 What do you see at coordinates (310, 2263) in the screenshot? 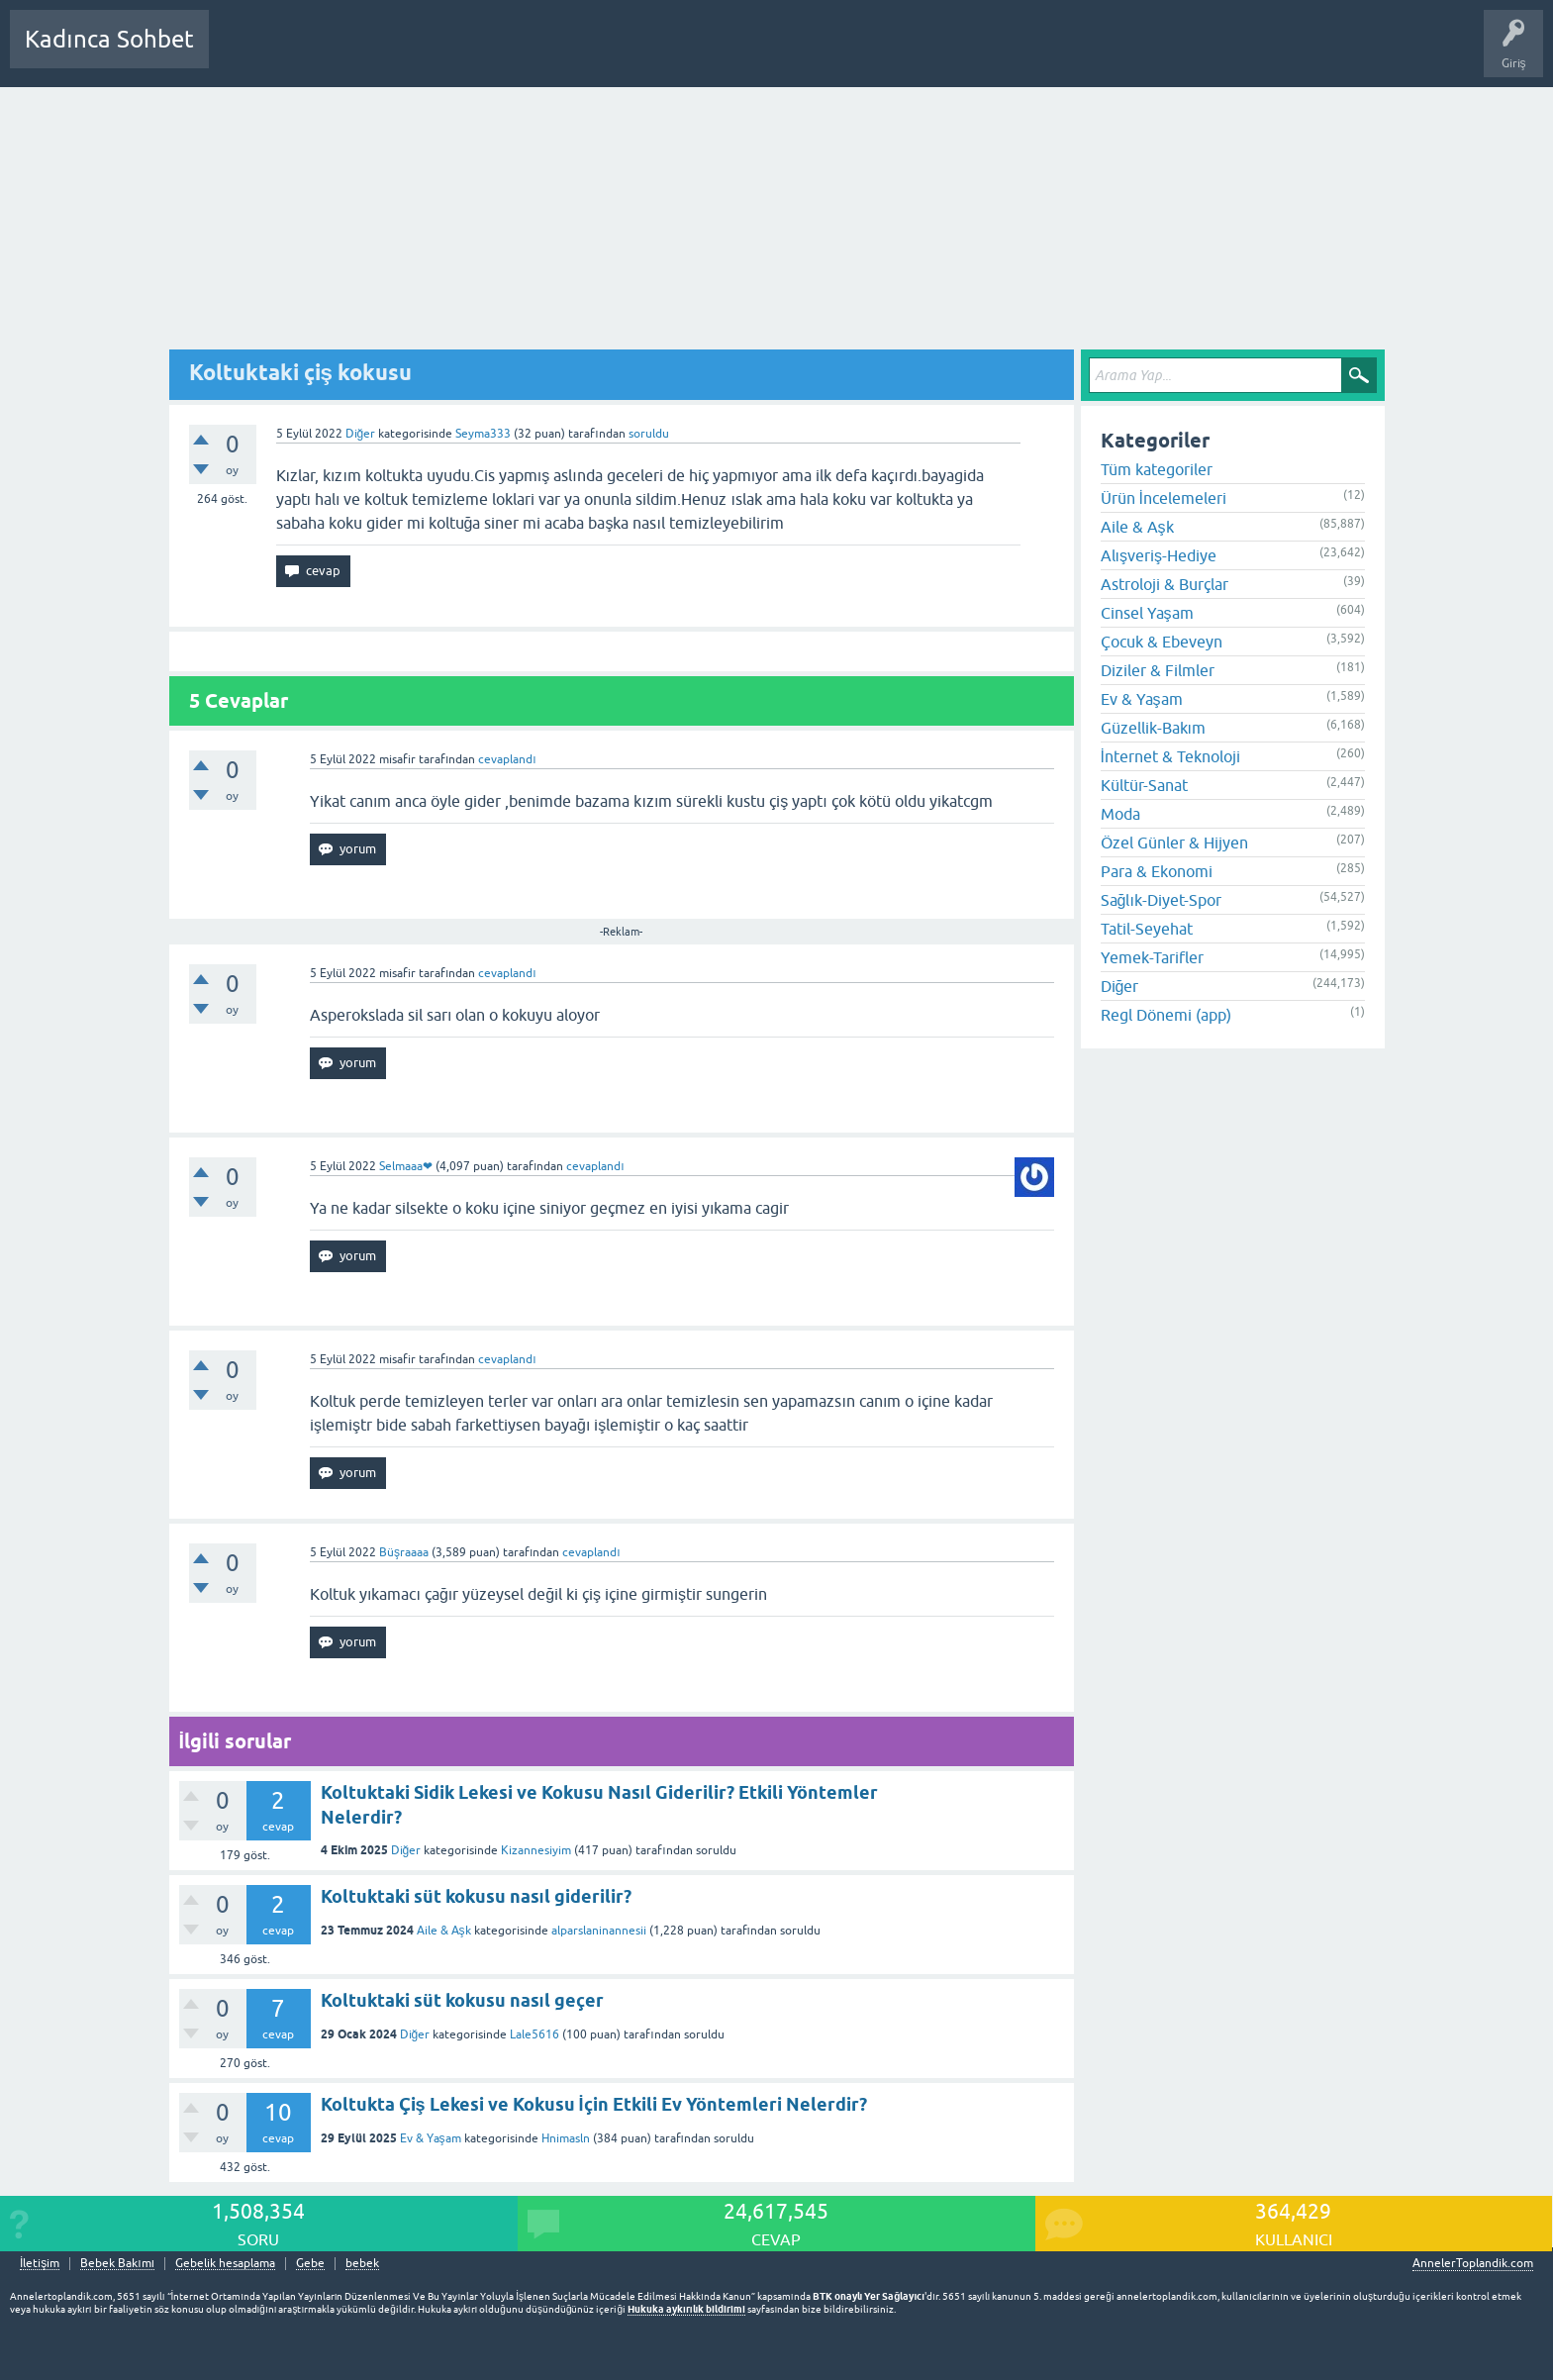
I see `Gebe` at bounding box center [310, 2263].